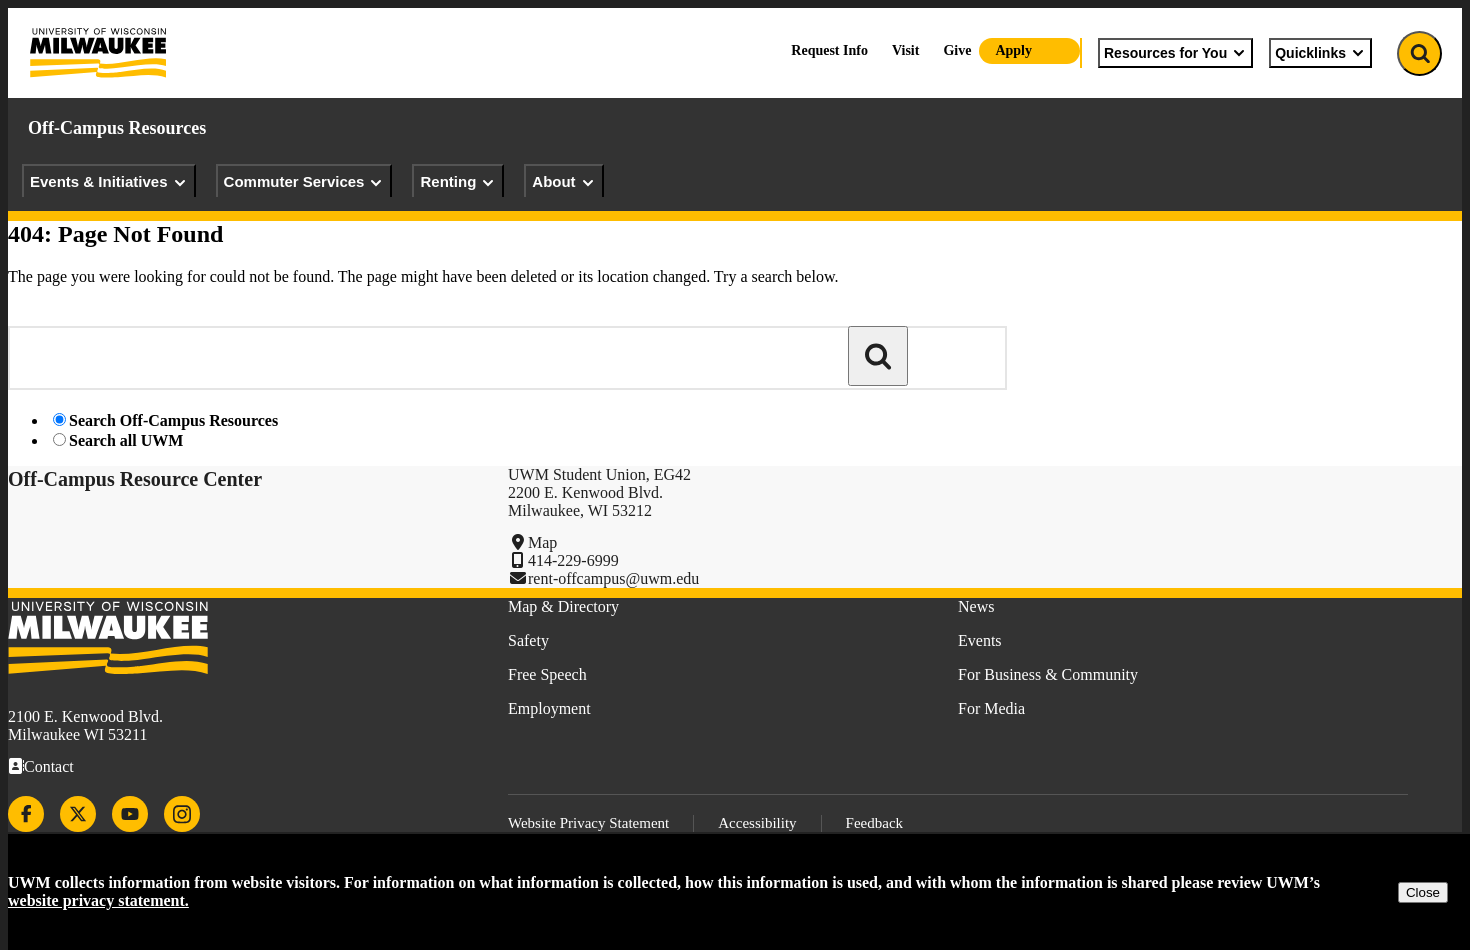 The width and height of the screenshot is (1470, 950). Describe the element at coordinates (1320, 53) in the screenshot. I see `Quicklinks` at that location.